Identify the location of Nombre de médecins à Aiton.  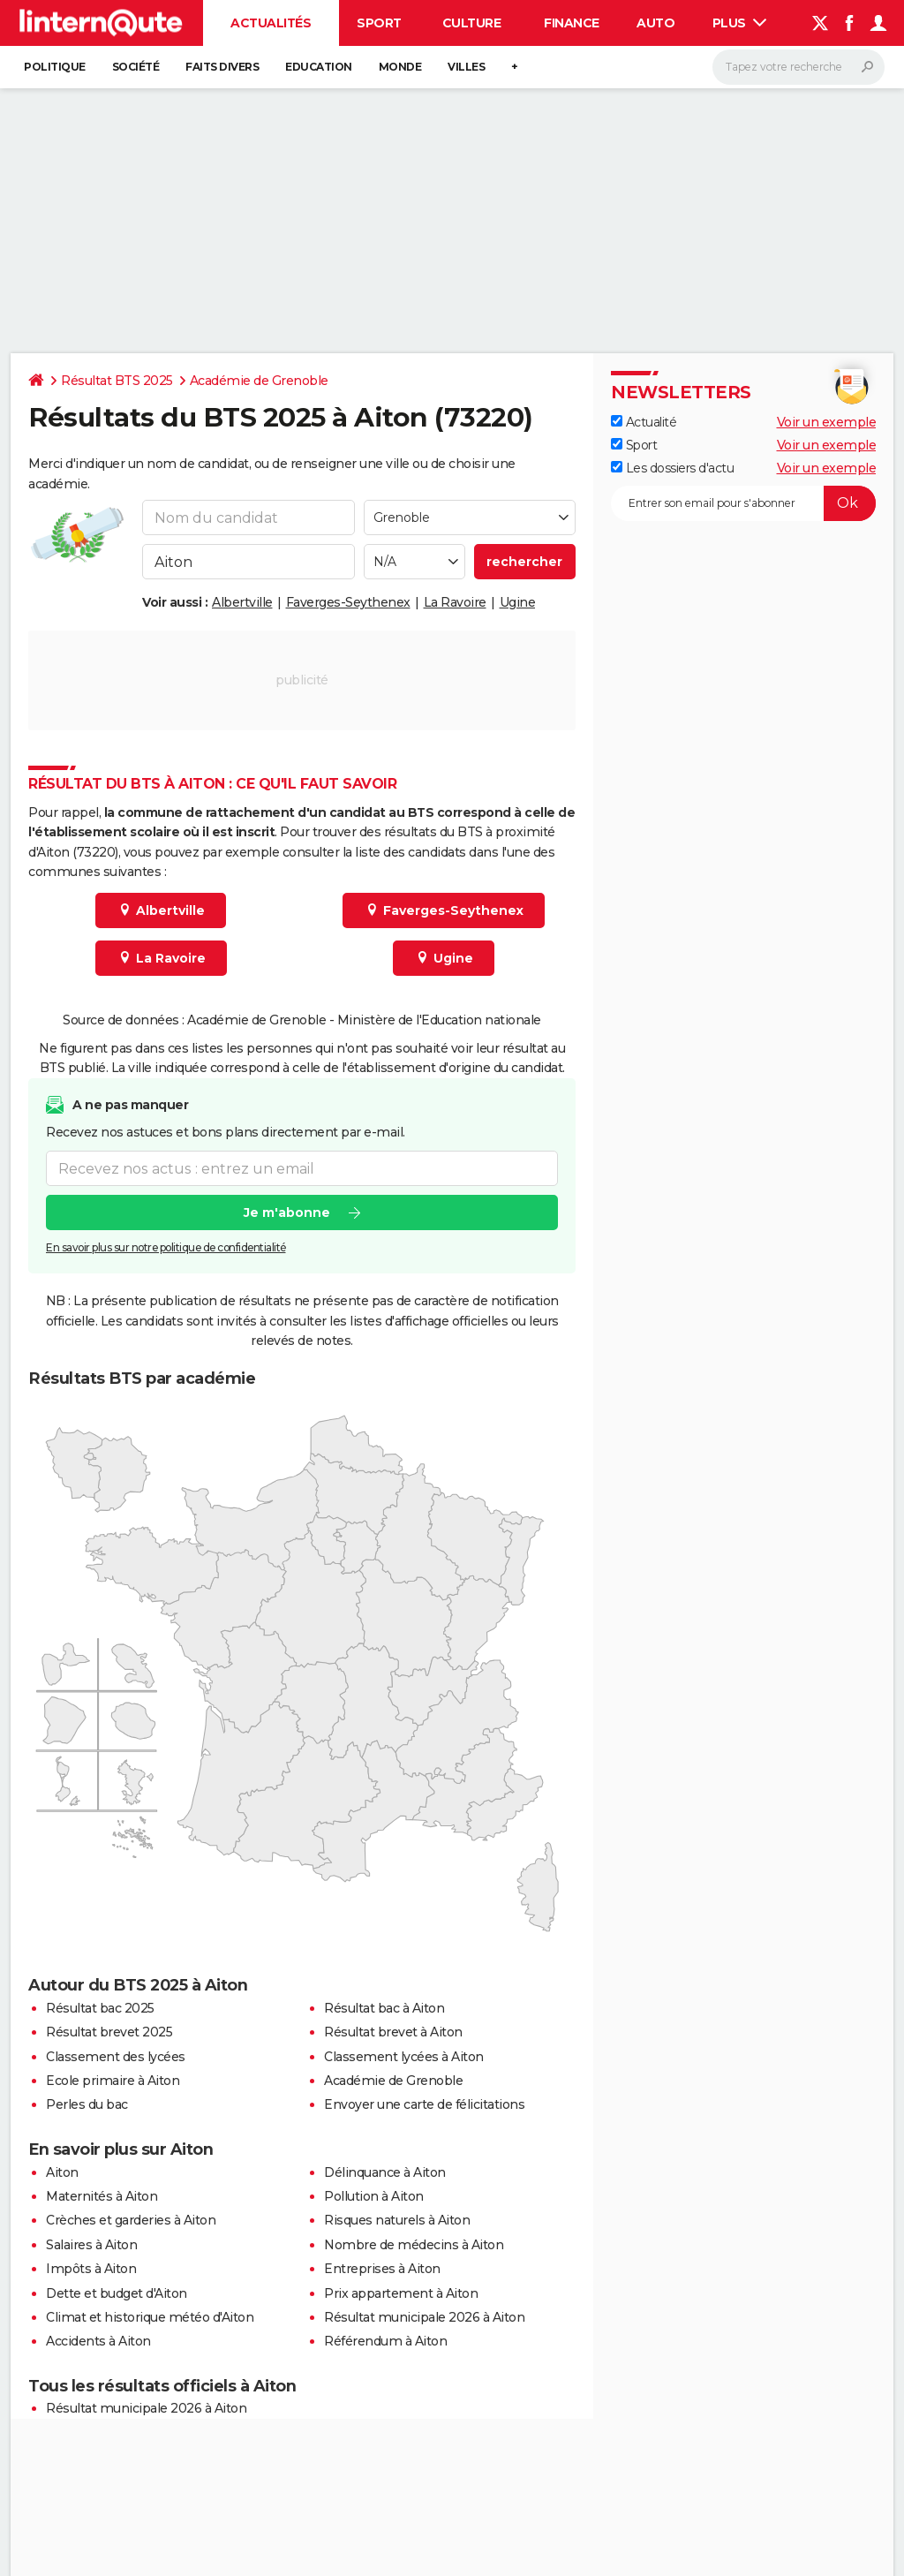
(413, 2245).